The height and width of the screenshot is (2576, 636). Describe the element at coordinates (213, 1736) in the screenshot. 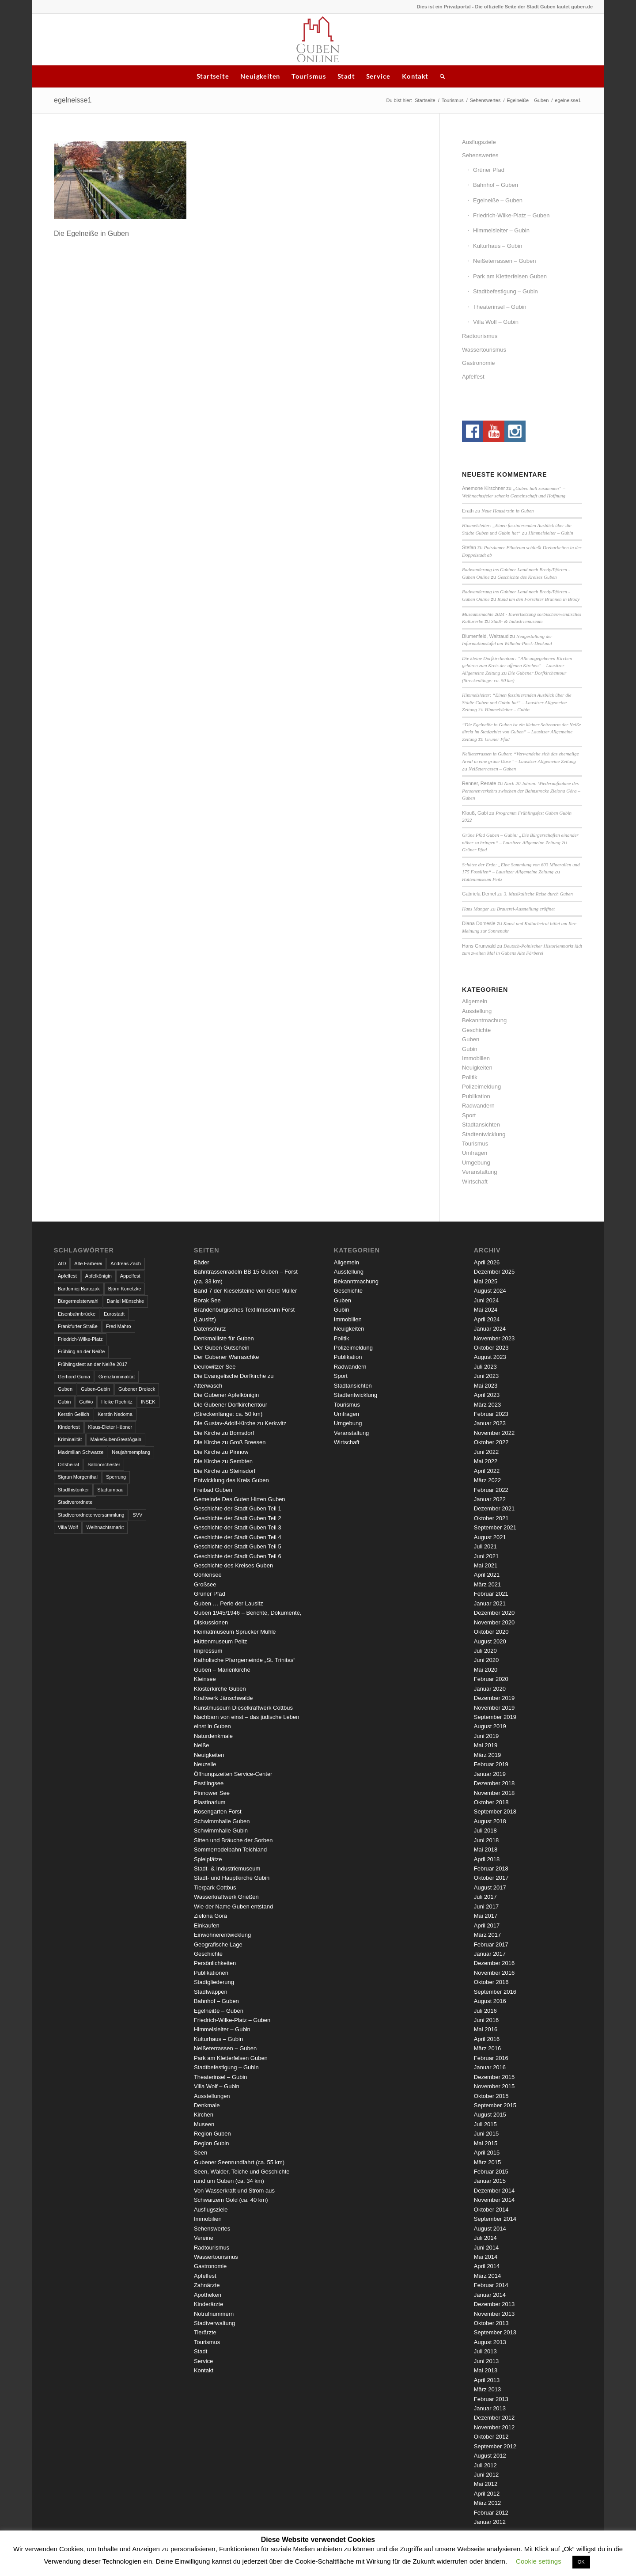

I see `Naturdenkmale` at that location.